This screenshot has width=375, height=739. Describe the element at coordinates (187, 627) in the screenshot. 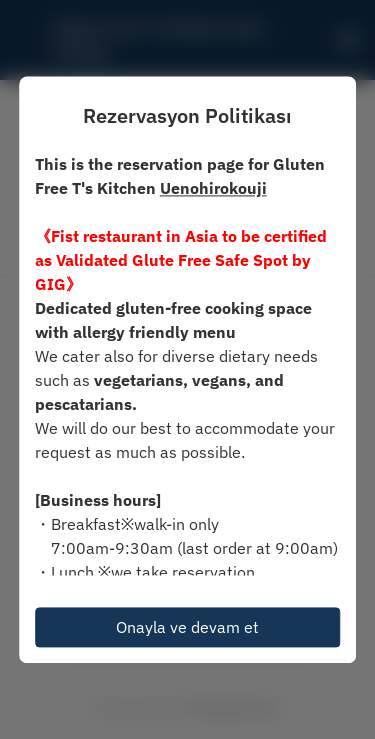

I see `Onayla ve devam et` at that location.